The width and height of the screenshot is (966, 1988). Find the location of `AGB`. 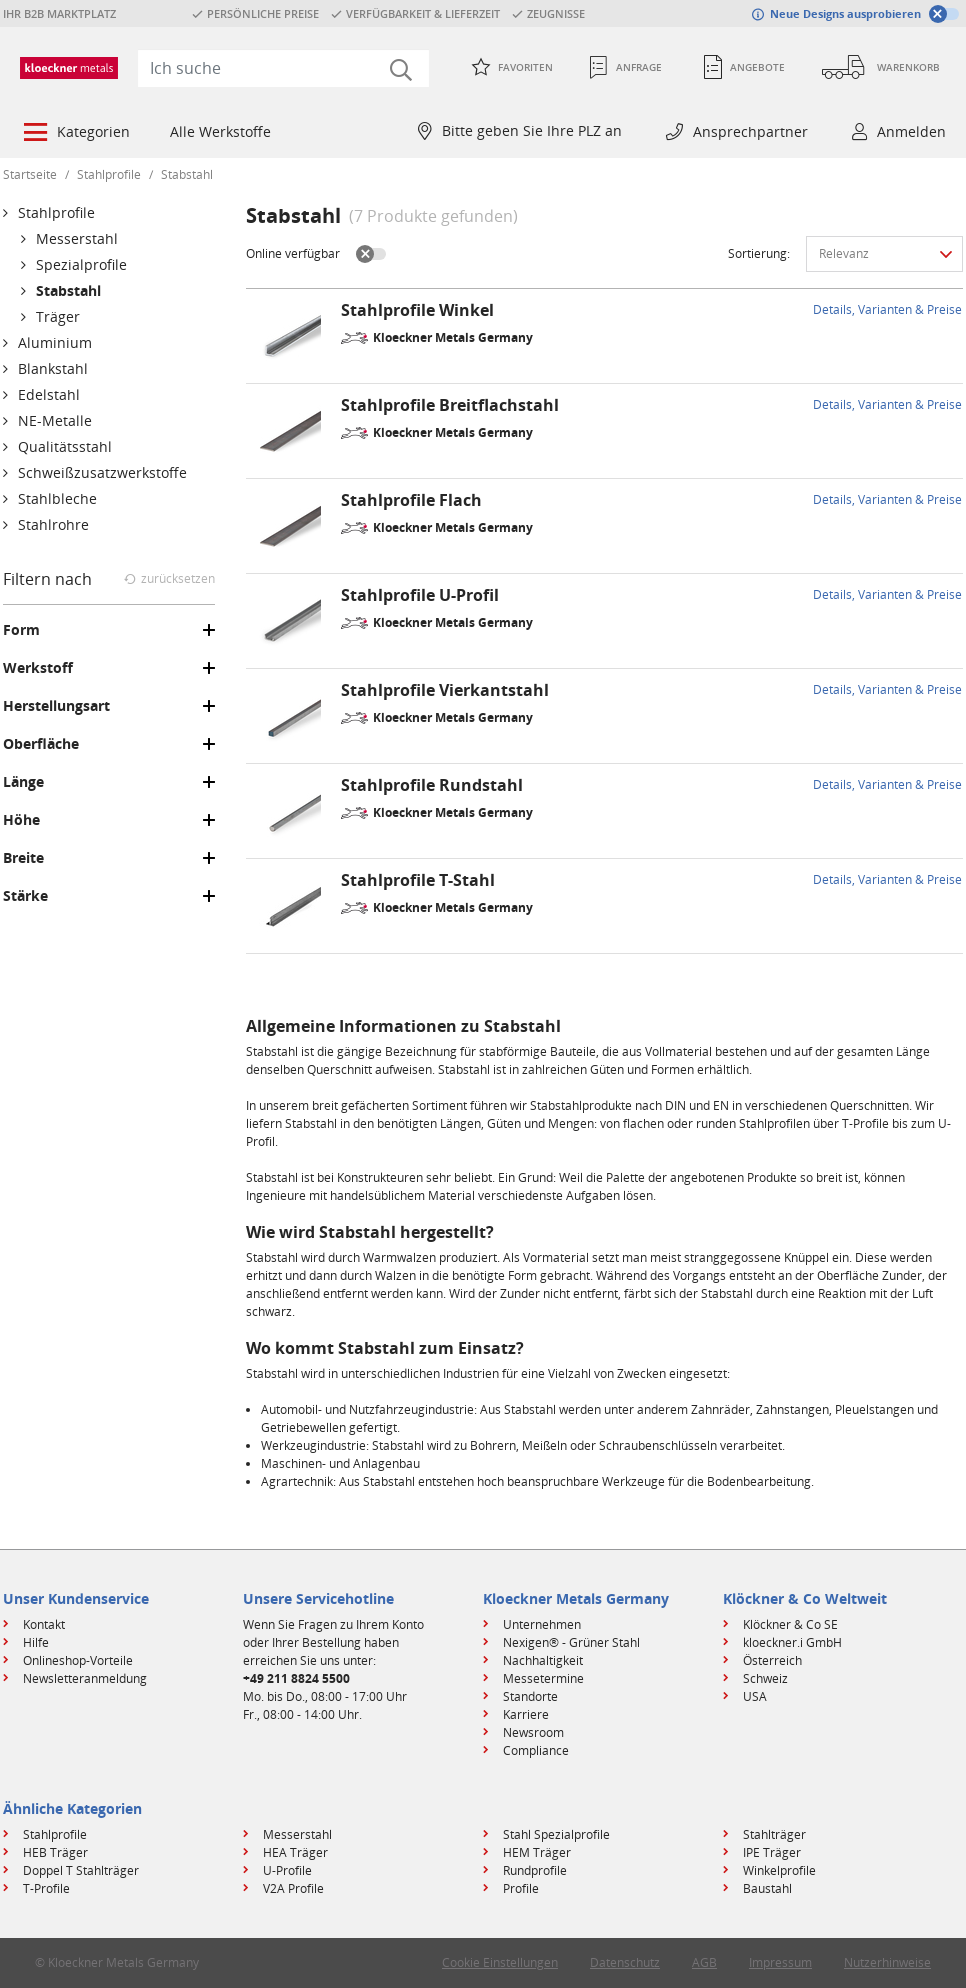

AGB is located at coordinates (704, 1962).